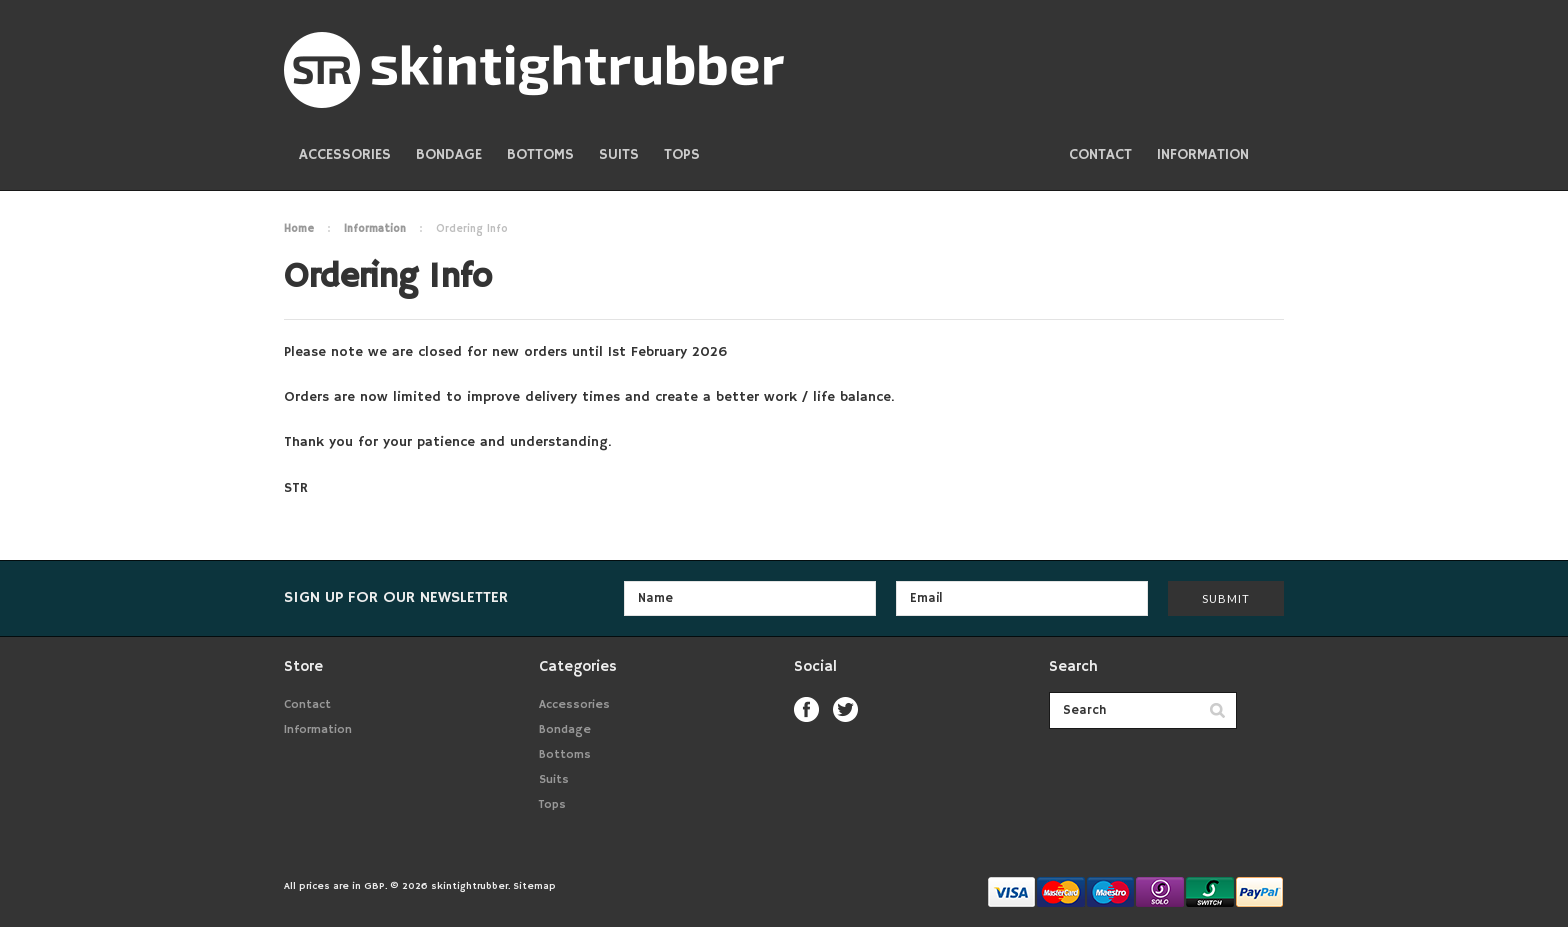 Image resolution: width=1568 pixels, height=927 pixels. I want to click on Bondage, so click(449, 154).